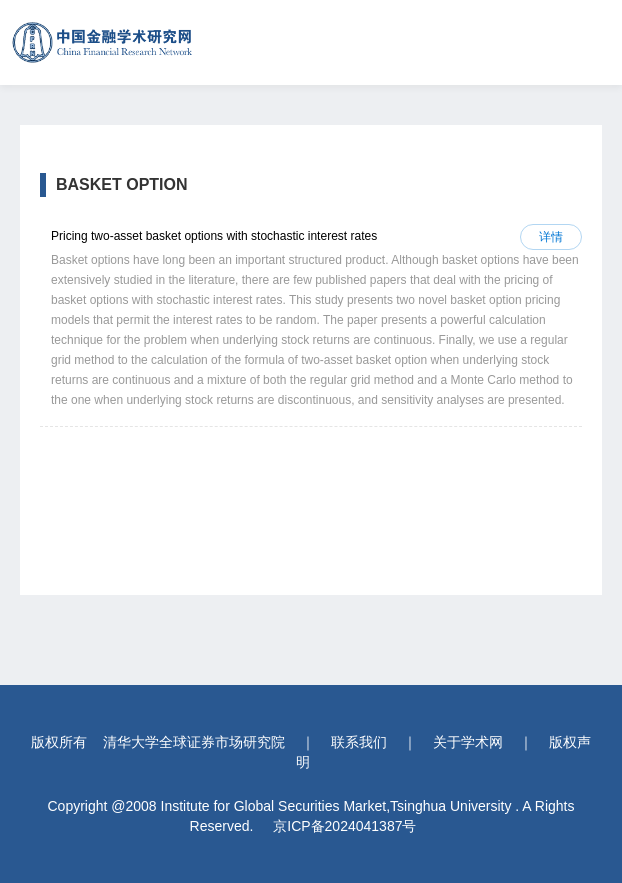  I want to click on Pricing two-asset basket options with stochastic interest rates, so click(214, 236).